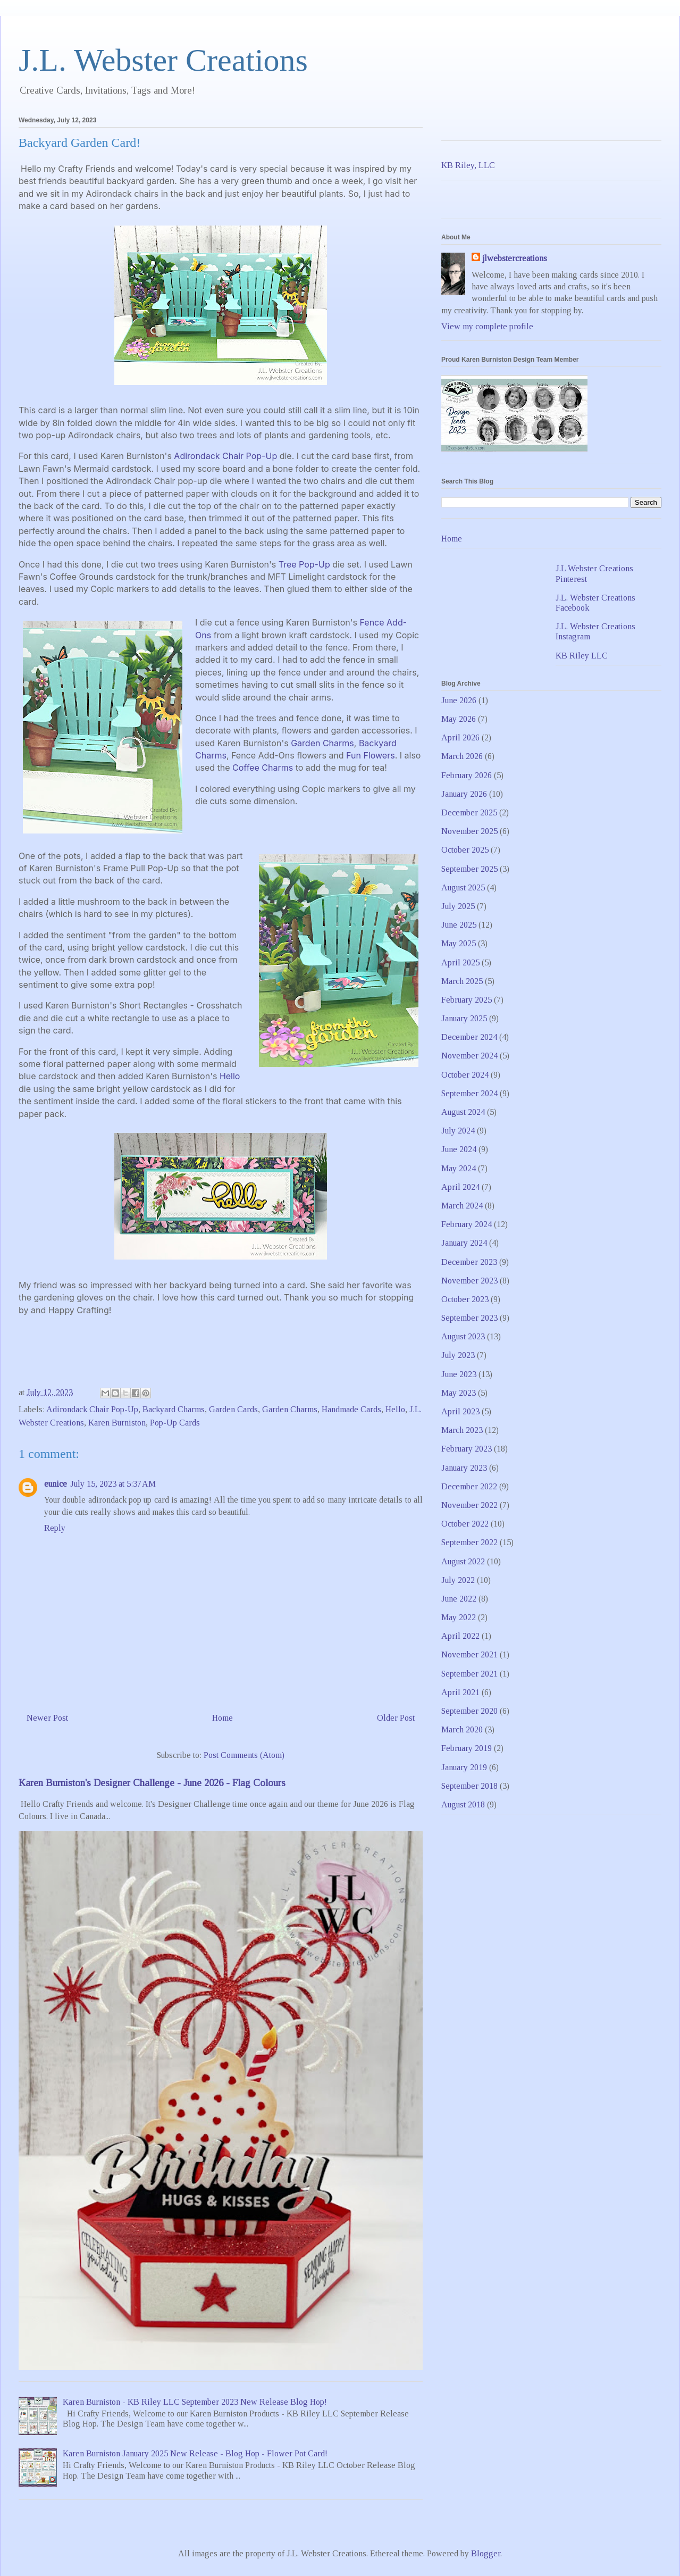 This screenshot has width=680, height=2576. What do you see at coordinates (469, 831) in the screenshot?
I see `November 2025` at bounding box center [469, 831].